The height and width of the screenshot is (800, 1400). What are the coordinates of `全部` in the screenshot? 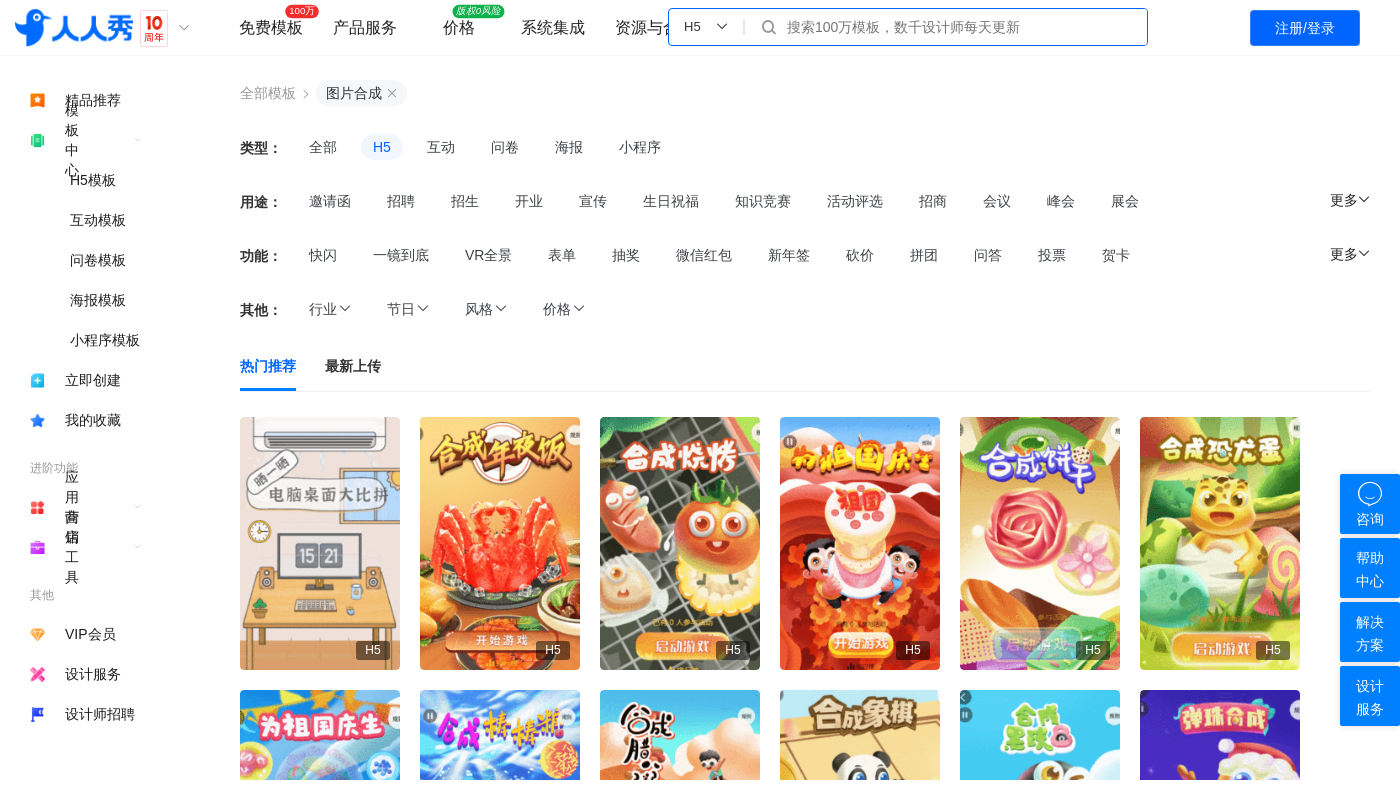 It's located at (323, 147).